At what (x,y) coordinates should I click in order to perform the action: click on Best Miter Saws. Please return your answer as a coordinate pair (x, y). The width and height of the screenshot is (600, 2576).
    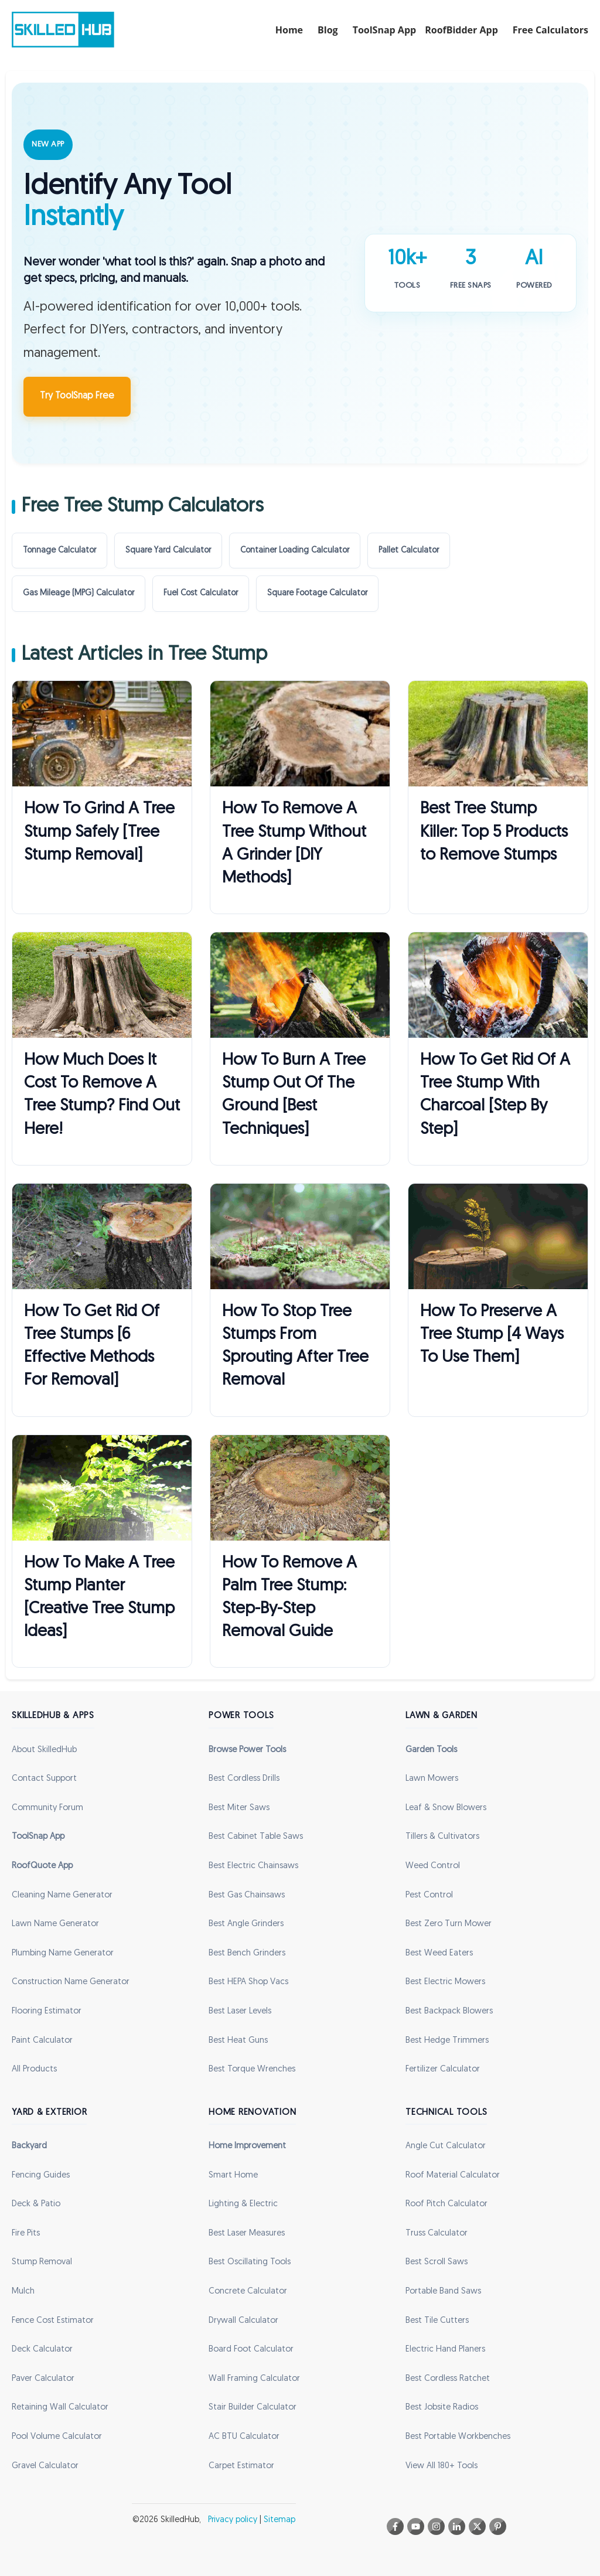
    Looking at the image, I should click on (239, 1808).